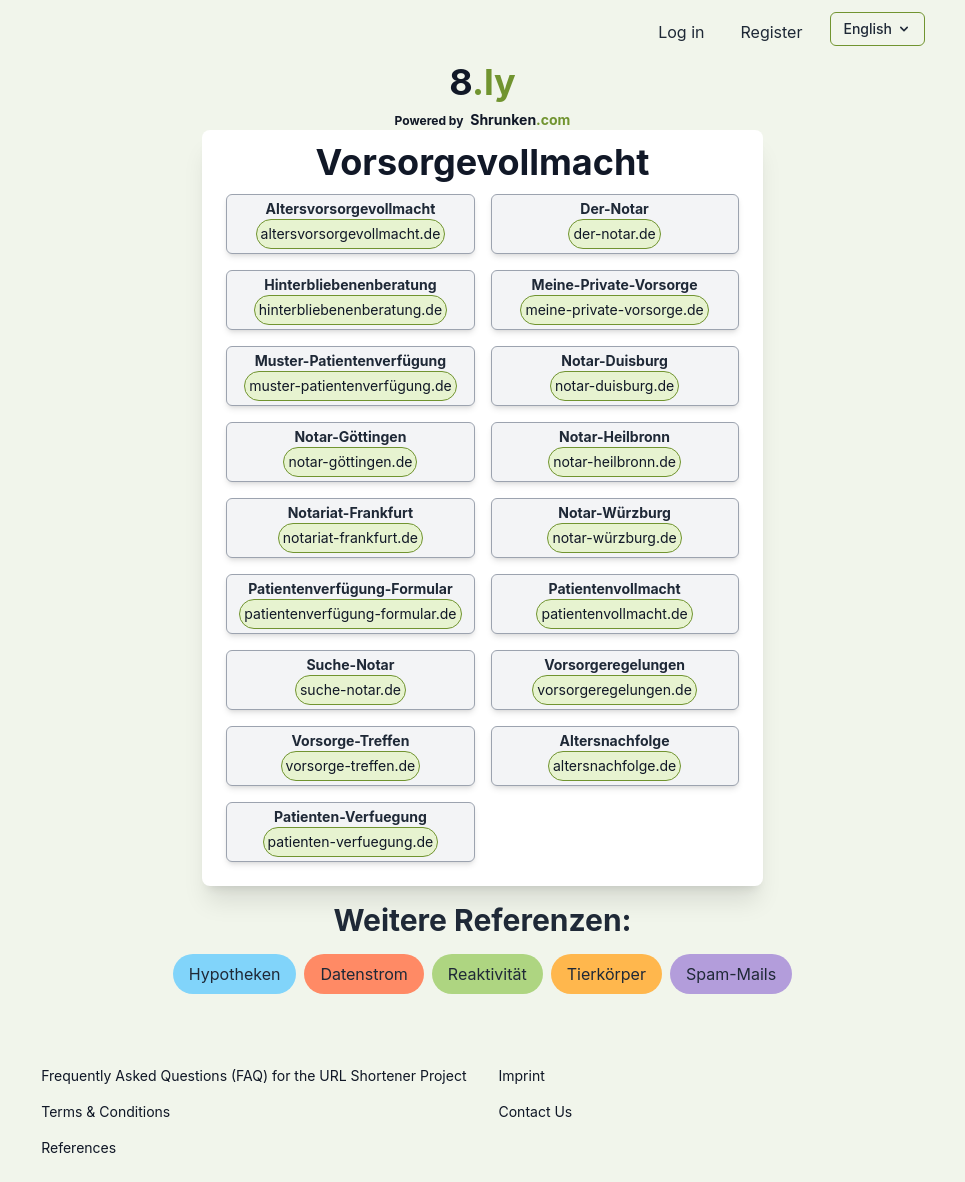 The width and height of the screenshot is (965, 1182). Describe the element at coordinates (614, 461) in the screenshot. I see `notar-heilbronn.de` at that location.